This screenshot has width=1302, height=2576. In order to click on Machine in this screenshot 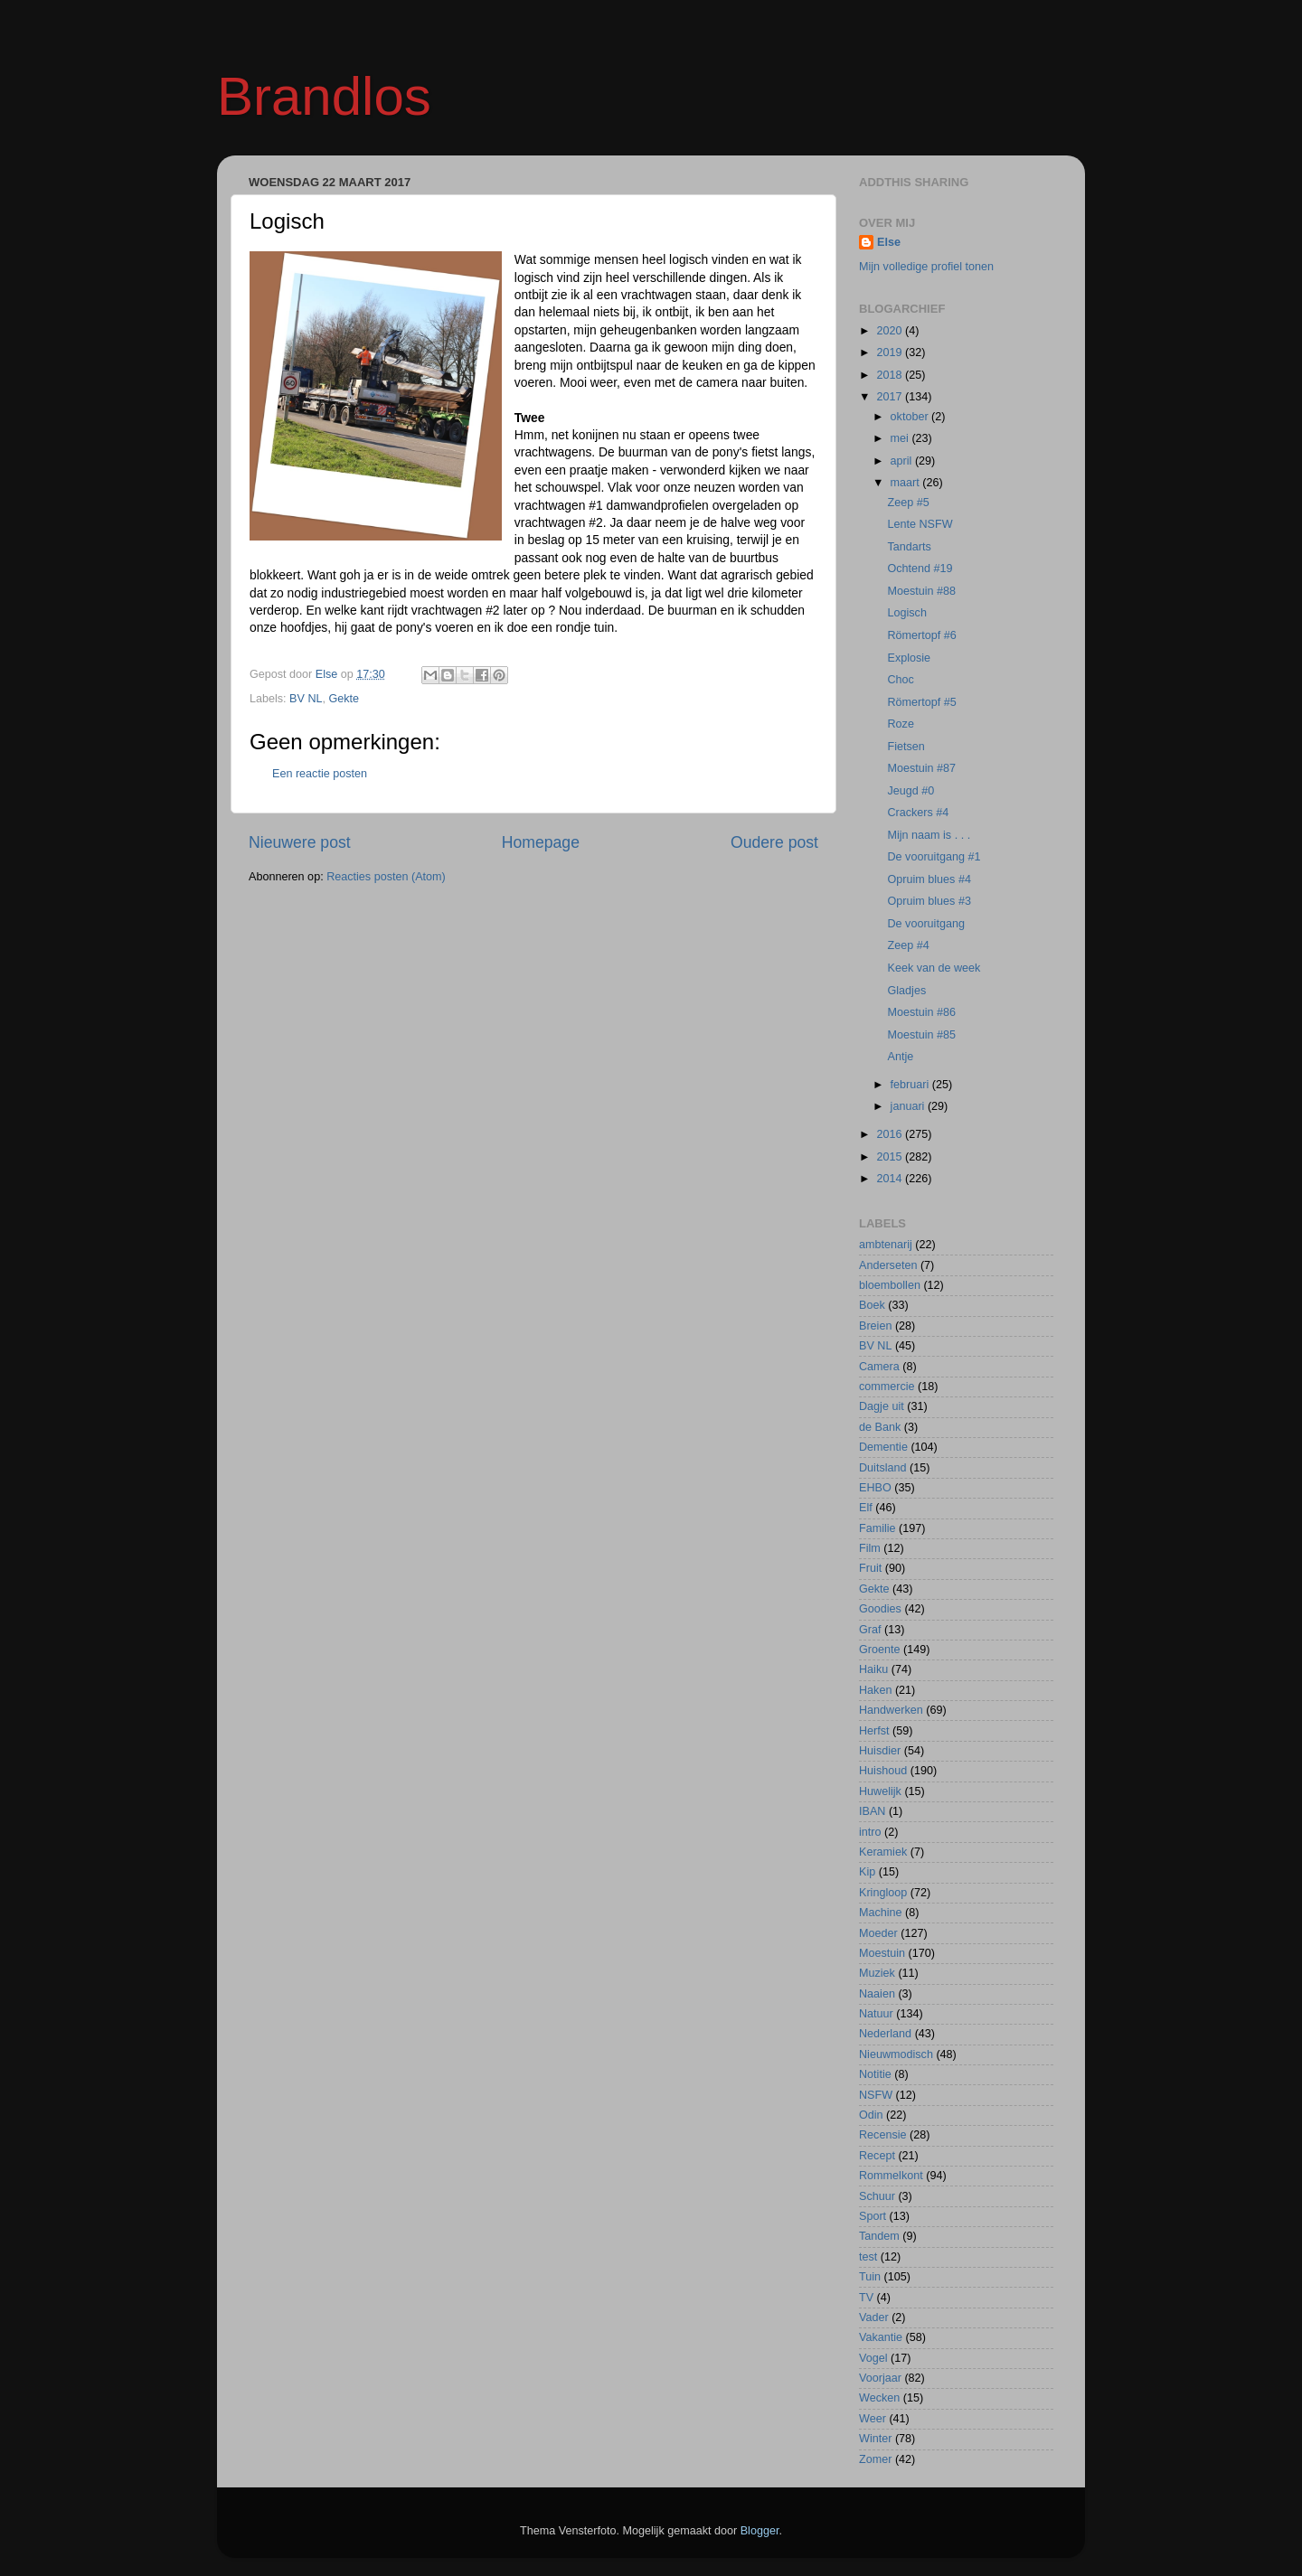, I will do `click(880, 1912)`.